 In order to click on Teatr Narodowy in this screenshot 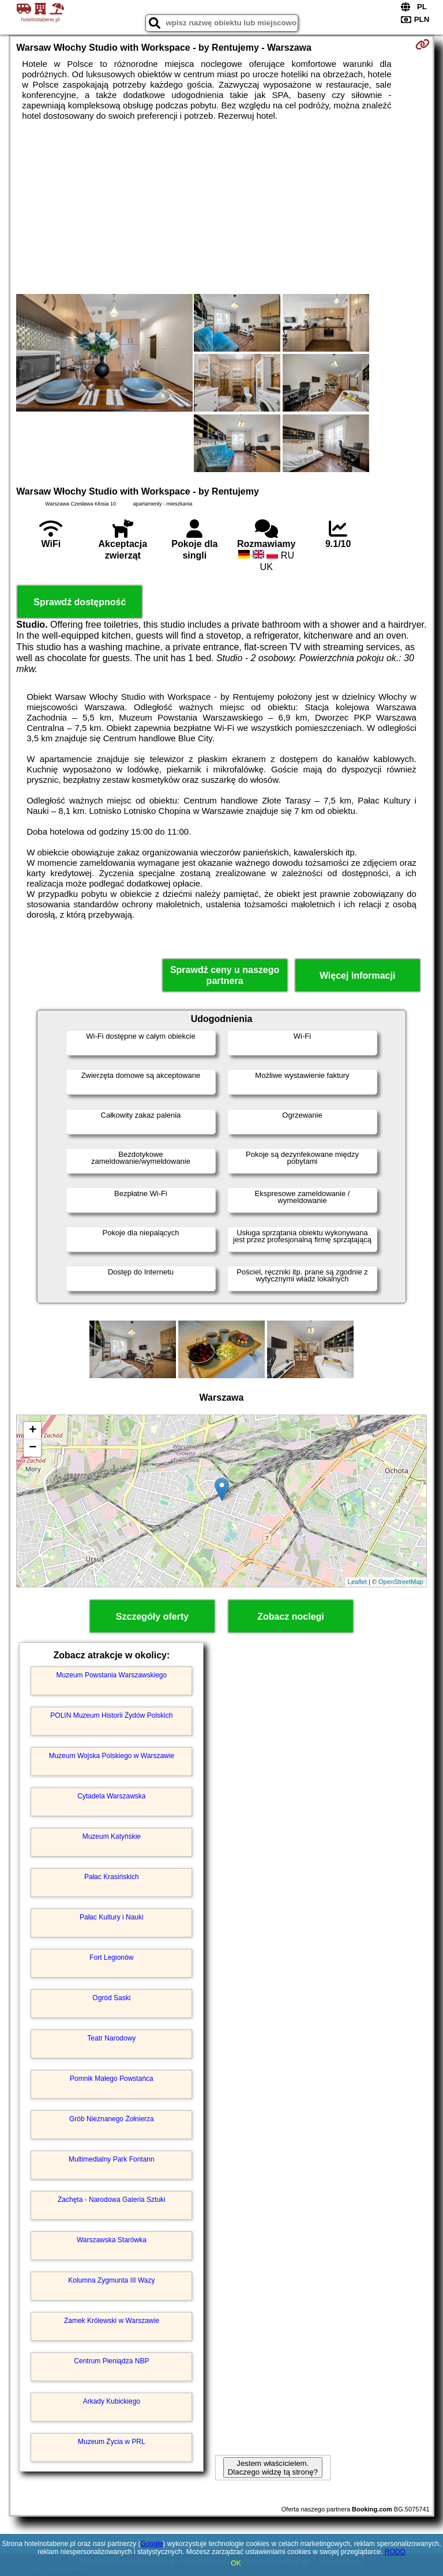, I will do `click(111, 2038)`.